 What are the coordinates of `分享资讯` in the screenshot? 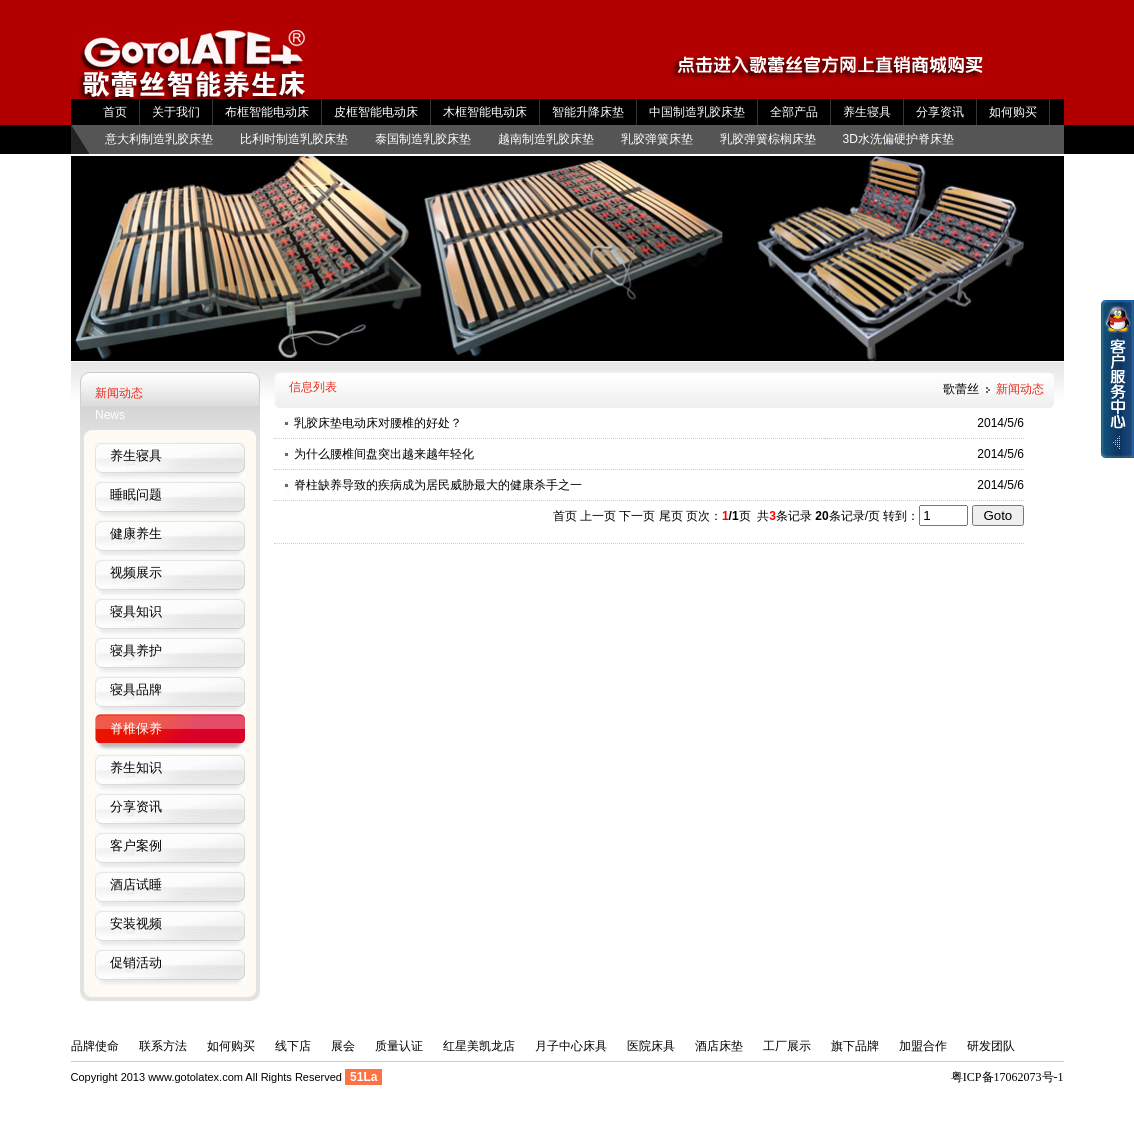 It's located at (940, 112).